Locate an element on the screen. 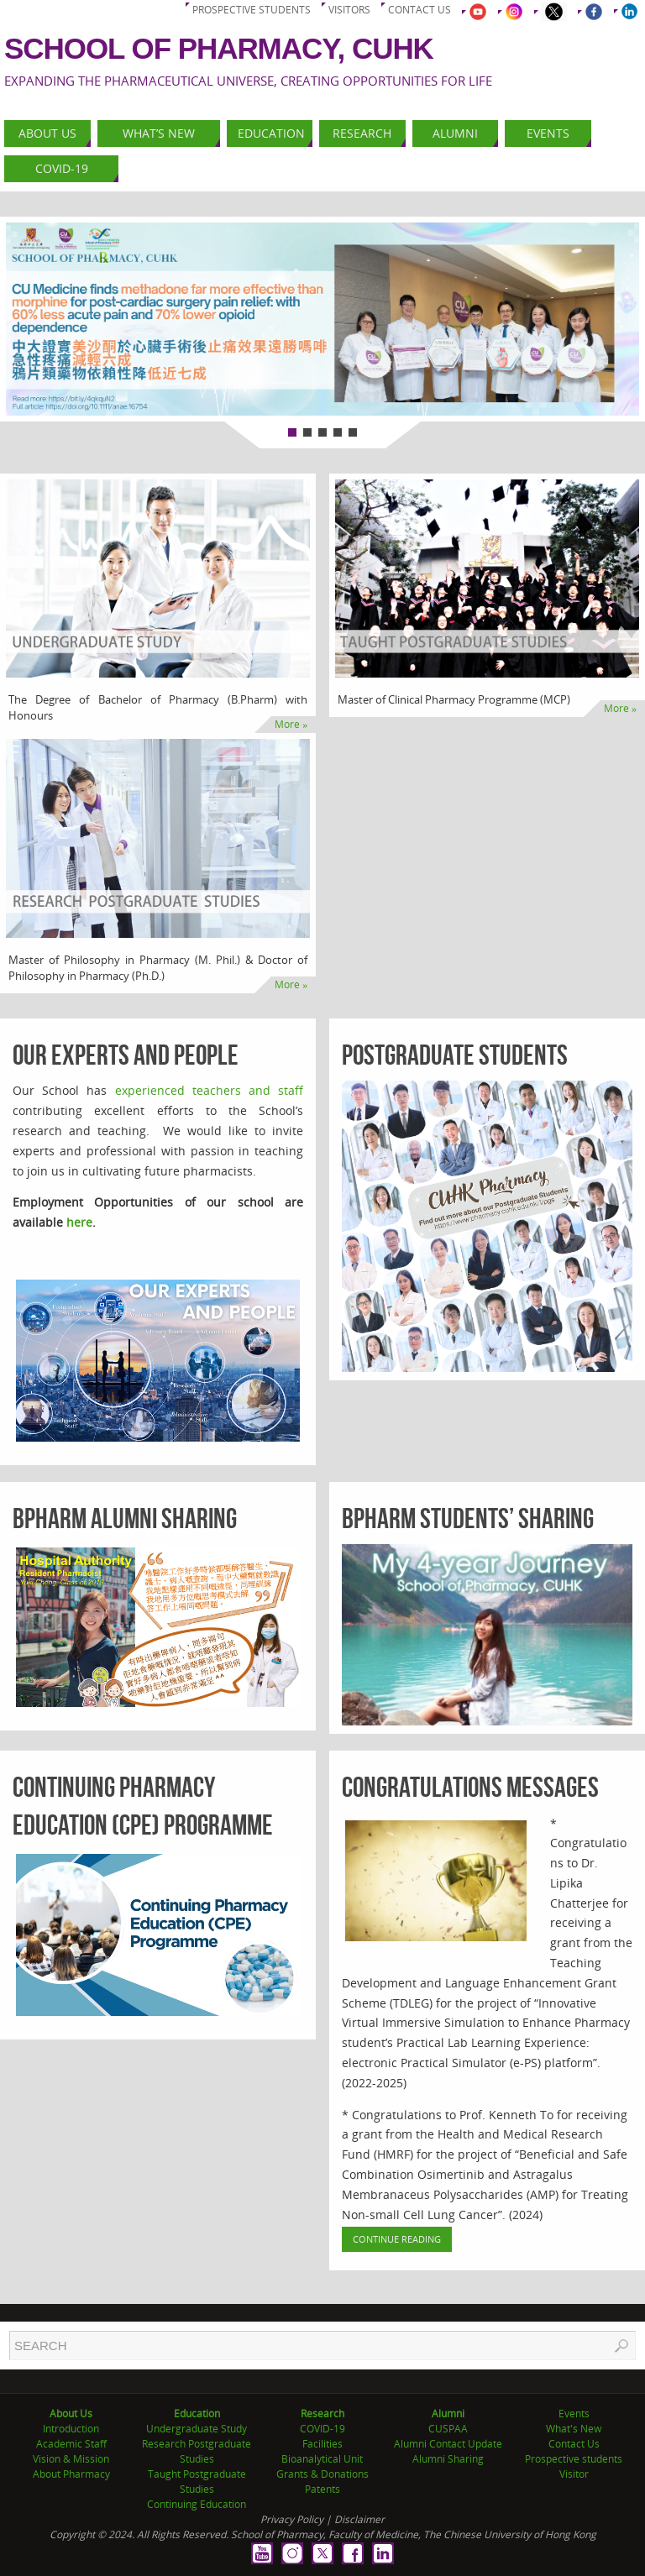 The image size is (645, 2576). Our Experts and People is located at coordinates (126, 1055).